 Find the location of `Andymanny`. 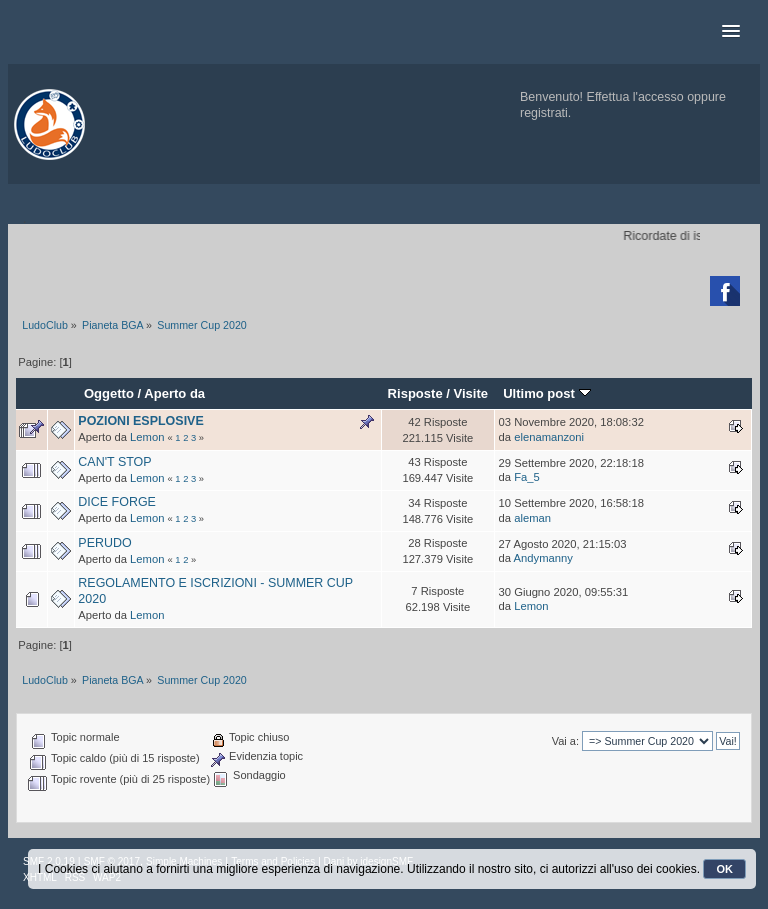

Andymanny is located at coordinates (543, 558).